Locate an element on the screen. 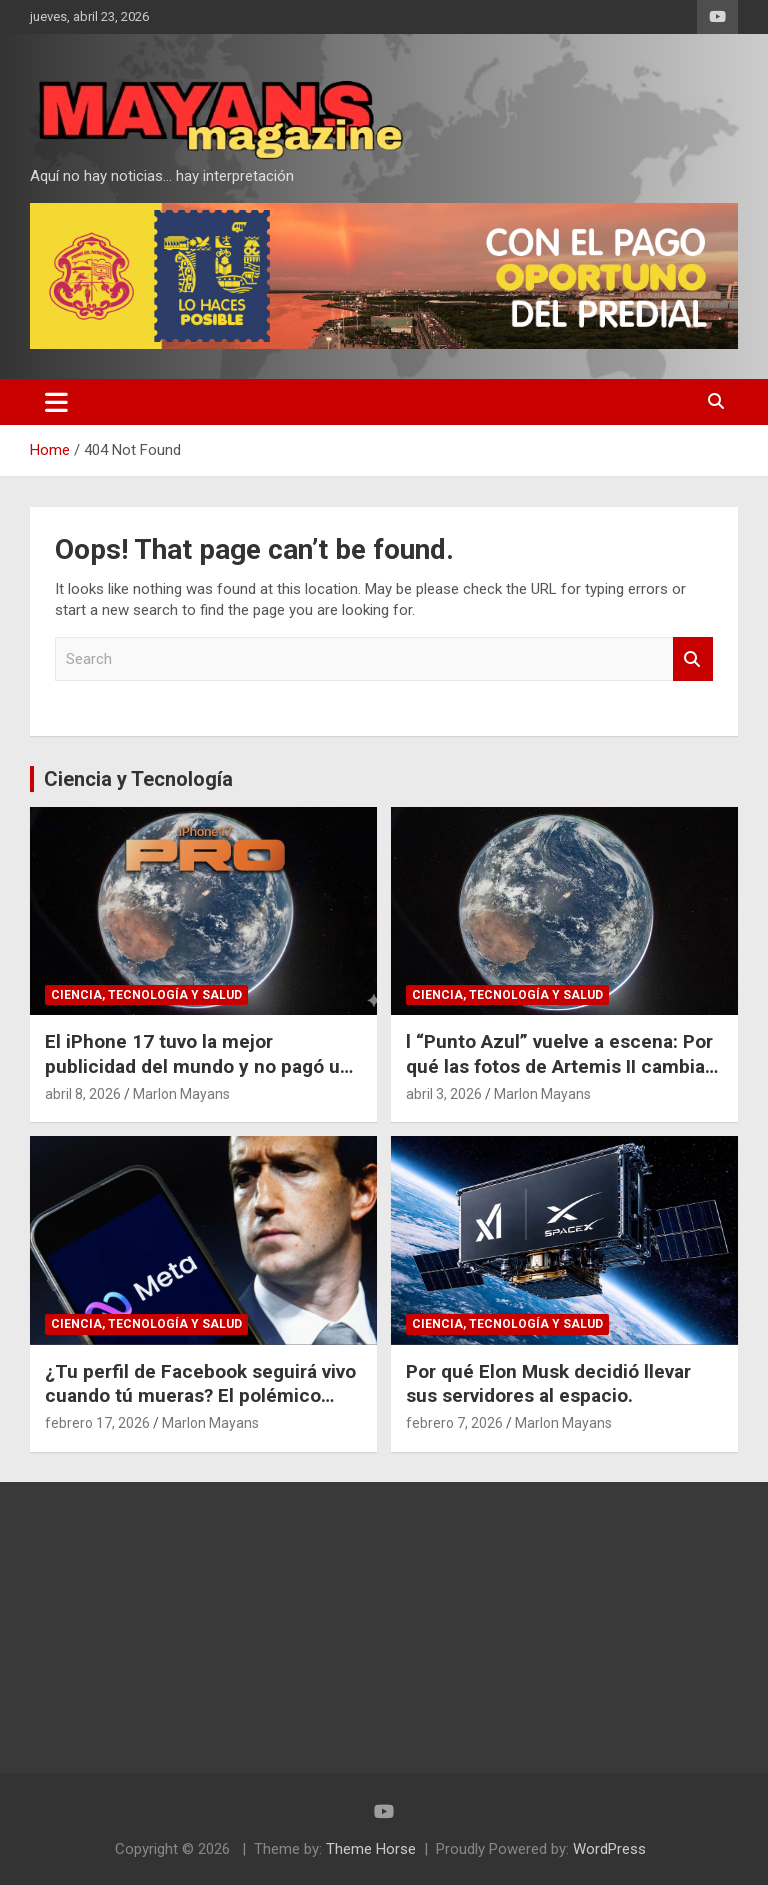  Ciencia y Tecnología is located at coordinates (138, 779).